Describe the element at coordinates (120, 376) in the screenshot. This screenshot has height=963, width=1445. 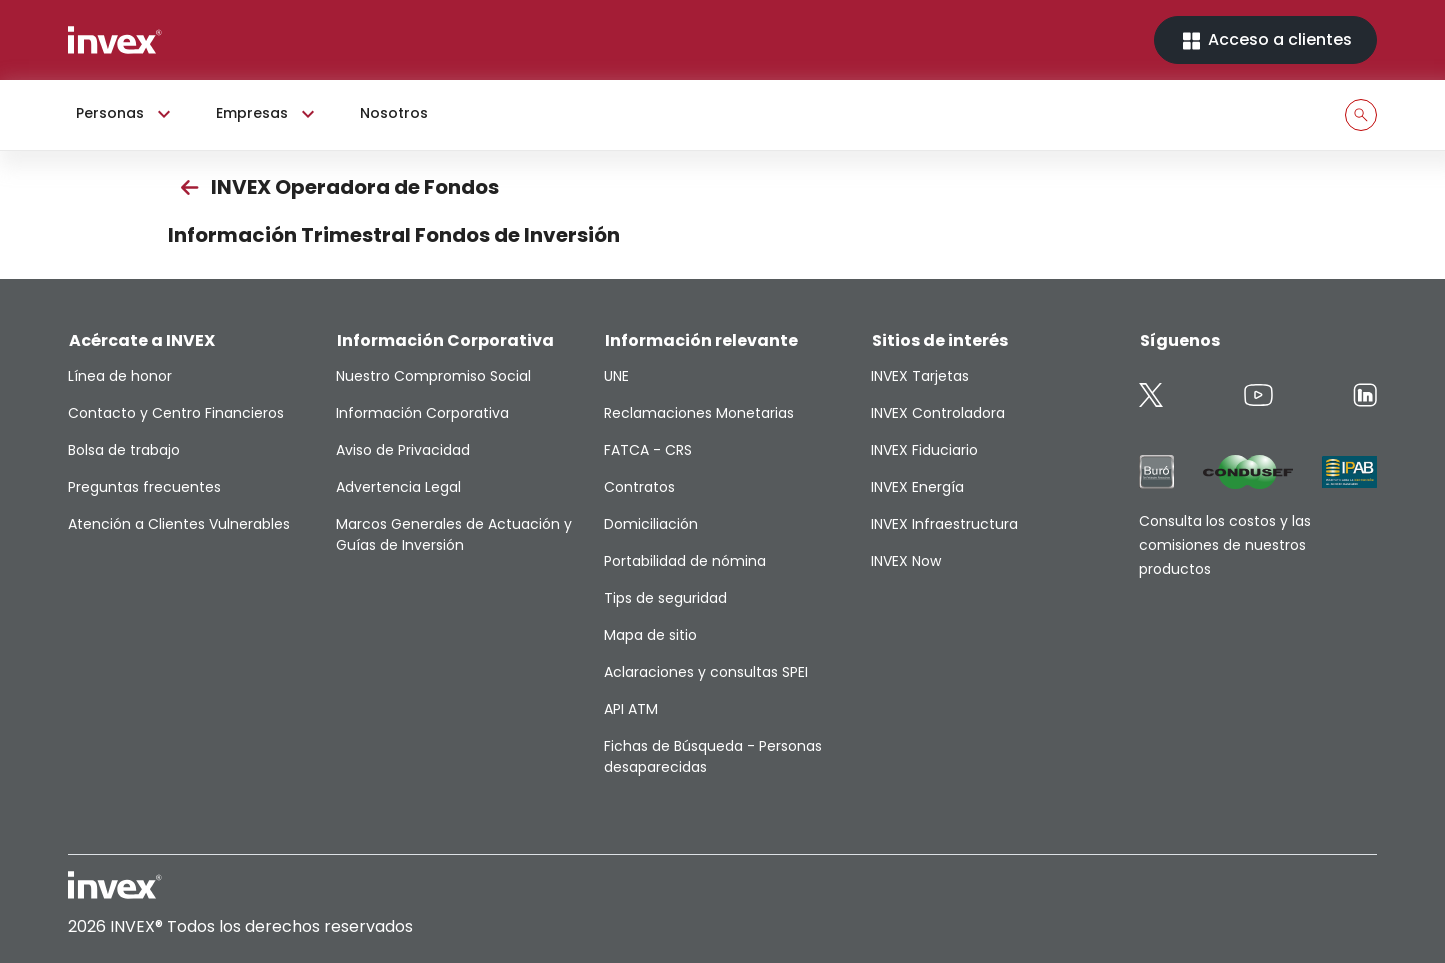
I see `Línea de honor` at that location.